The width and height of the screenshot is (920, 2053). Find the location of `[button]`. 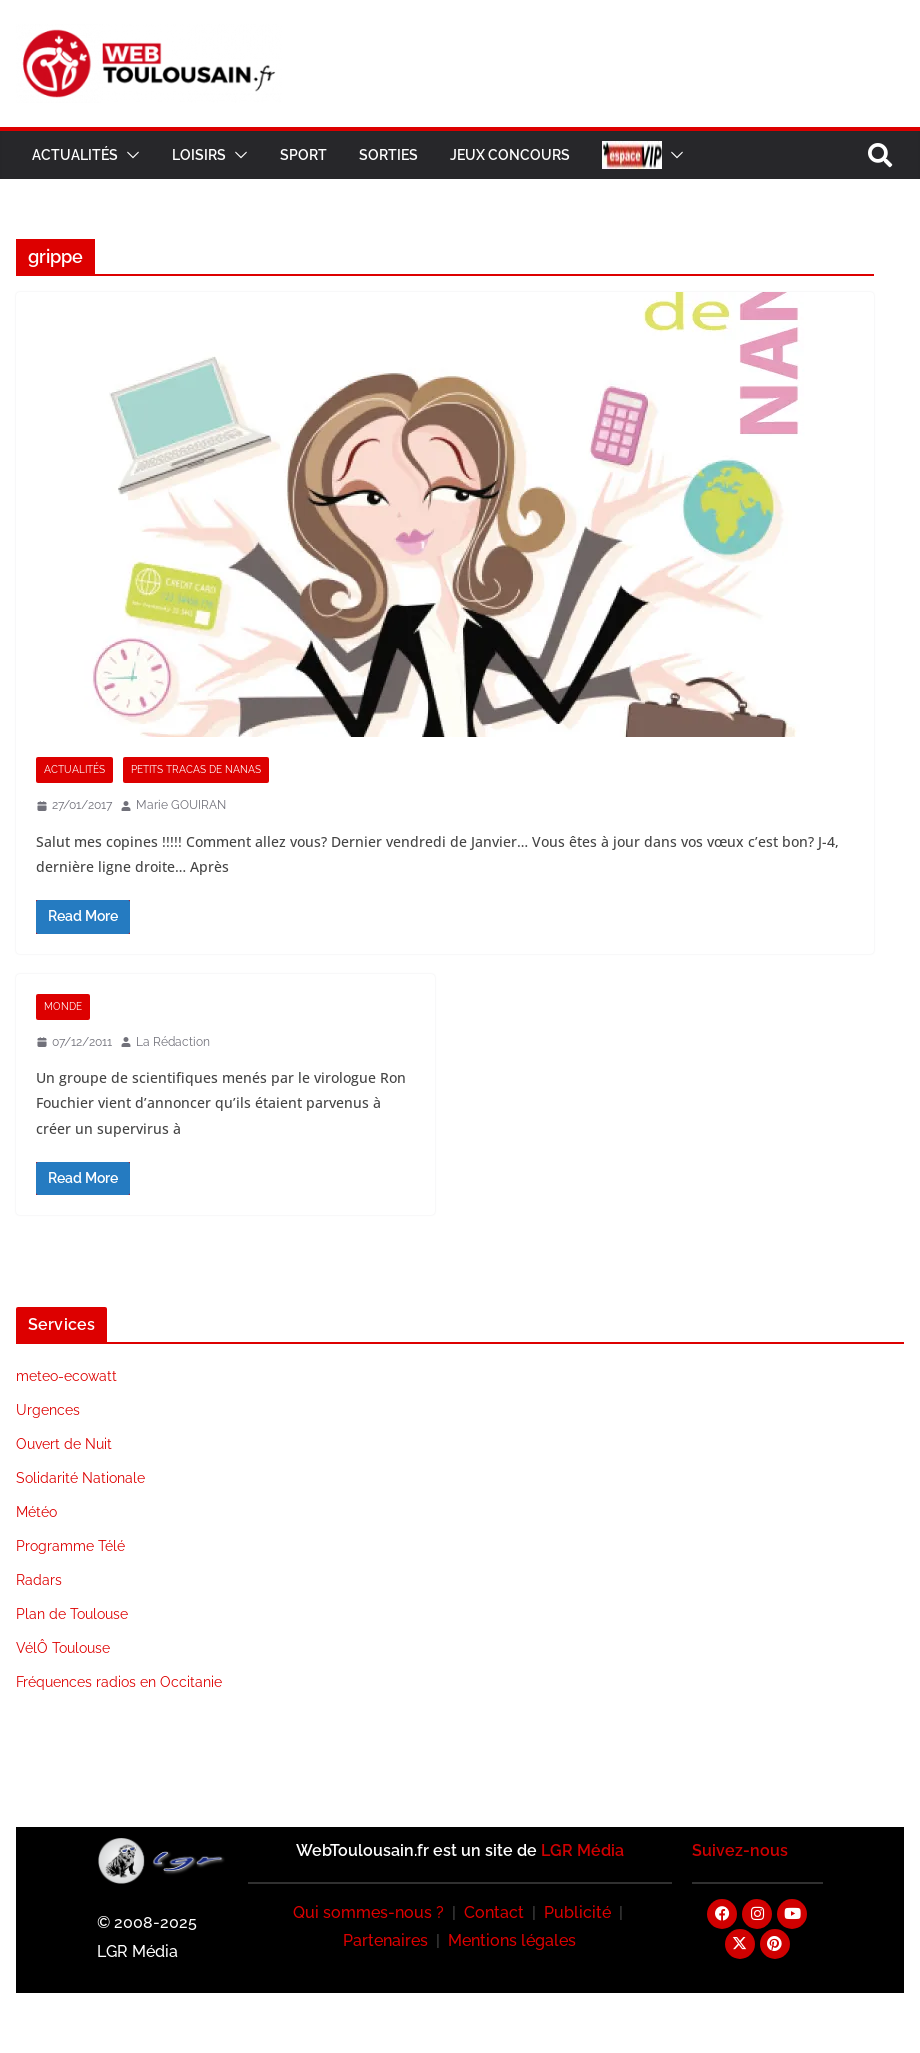

[button] is located at coordinates (129, 155).